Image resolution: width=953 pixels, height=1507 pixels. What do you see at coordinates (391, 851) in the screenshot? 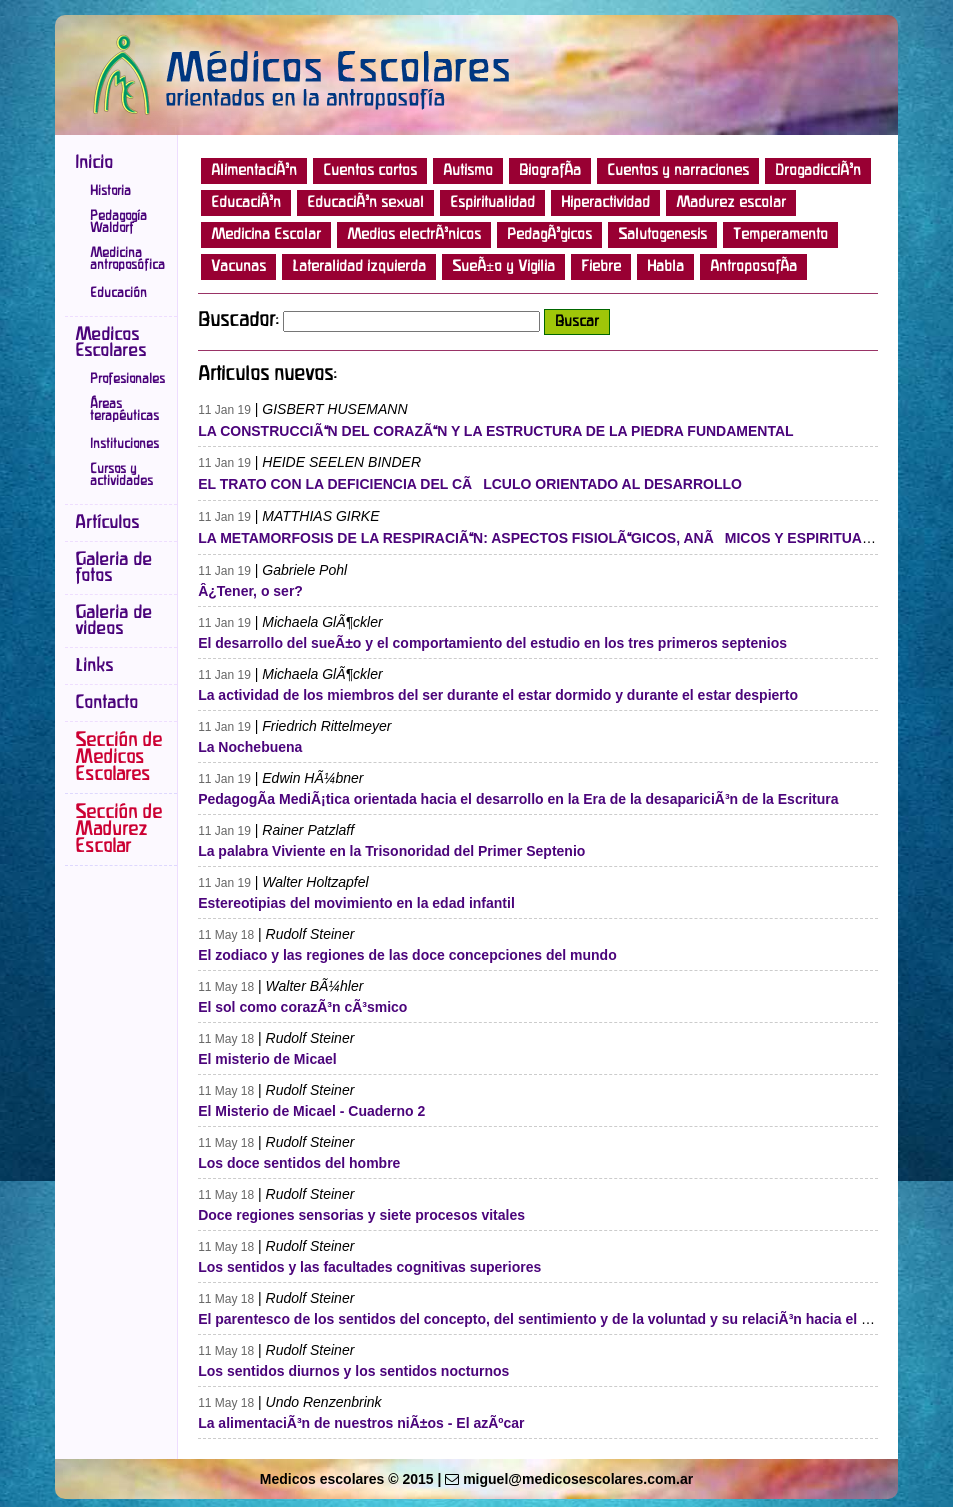
I see `La palabra Viviente en la Trisonoridad del Primer Septenio` at bounding box center [391, 851].